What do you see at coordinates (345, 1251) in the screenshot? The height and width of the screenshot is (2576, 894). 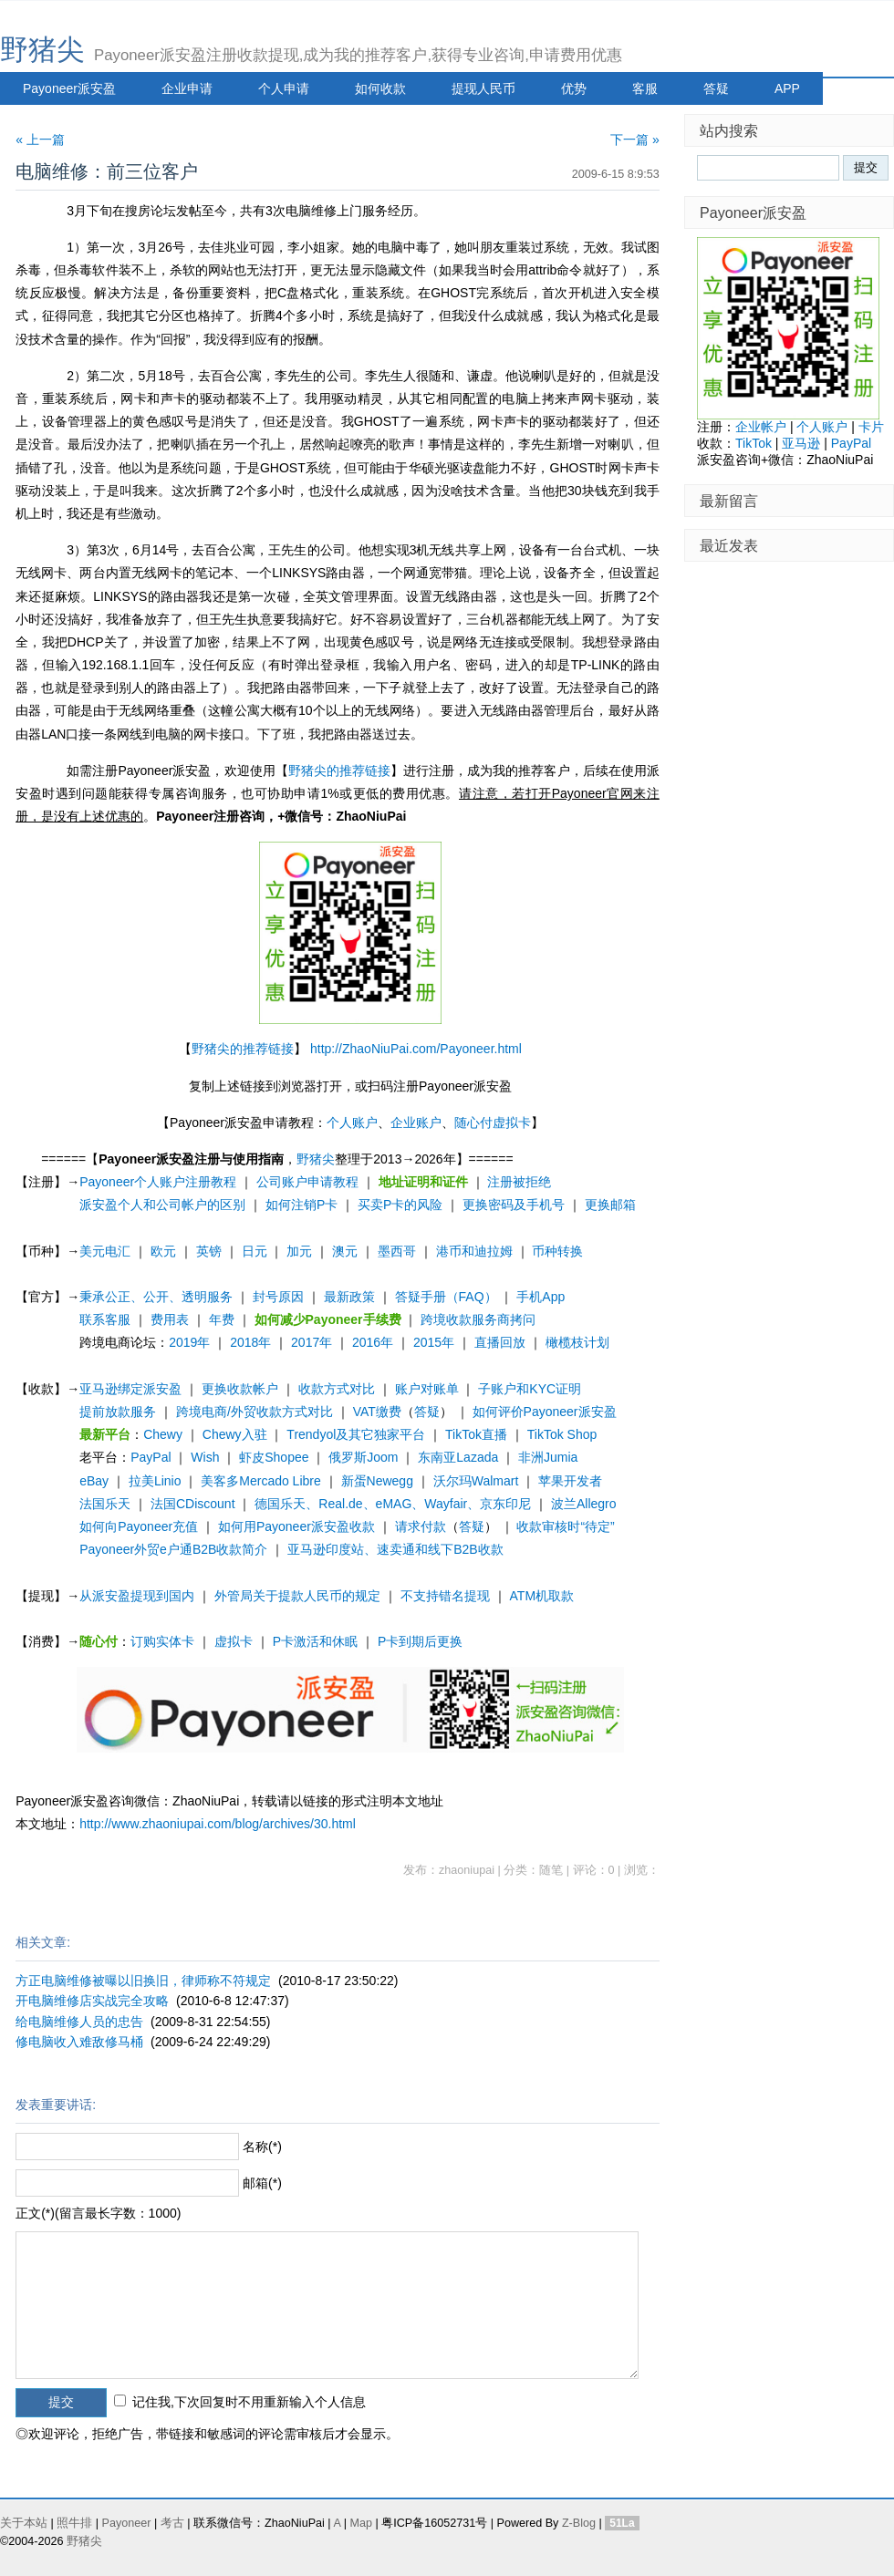 I see `澳元` at bounding box center [345, 1251].